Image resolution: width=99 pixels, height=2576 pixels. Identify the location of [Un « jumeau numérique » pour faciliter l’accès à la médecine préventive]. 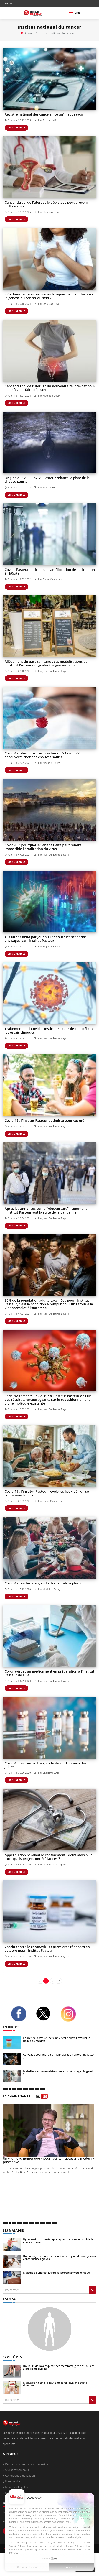
(49, 2130).